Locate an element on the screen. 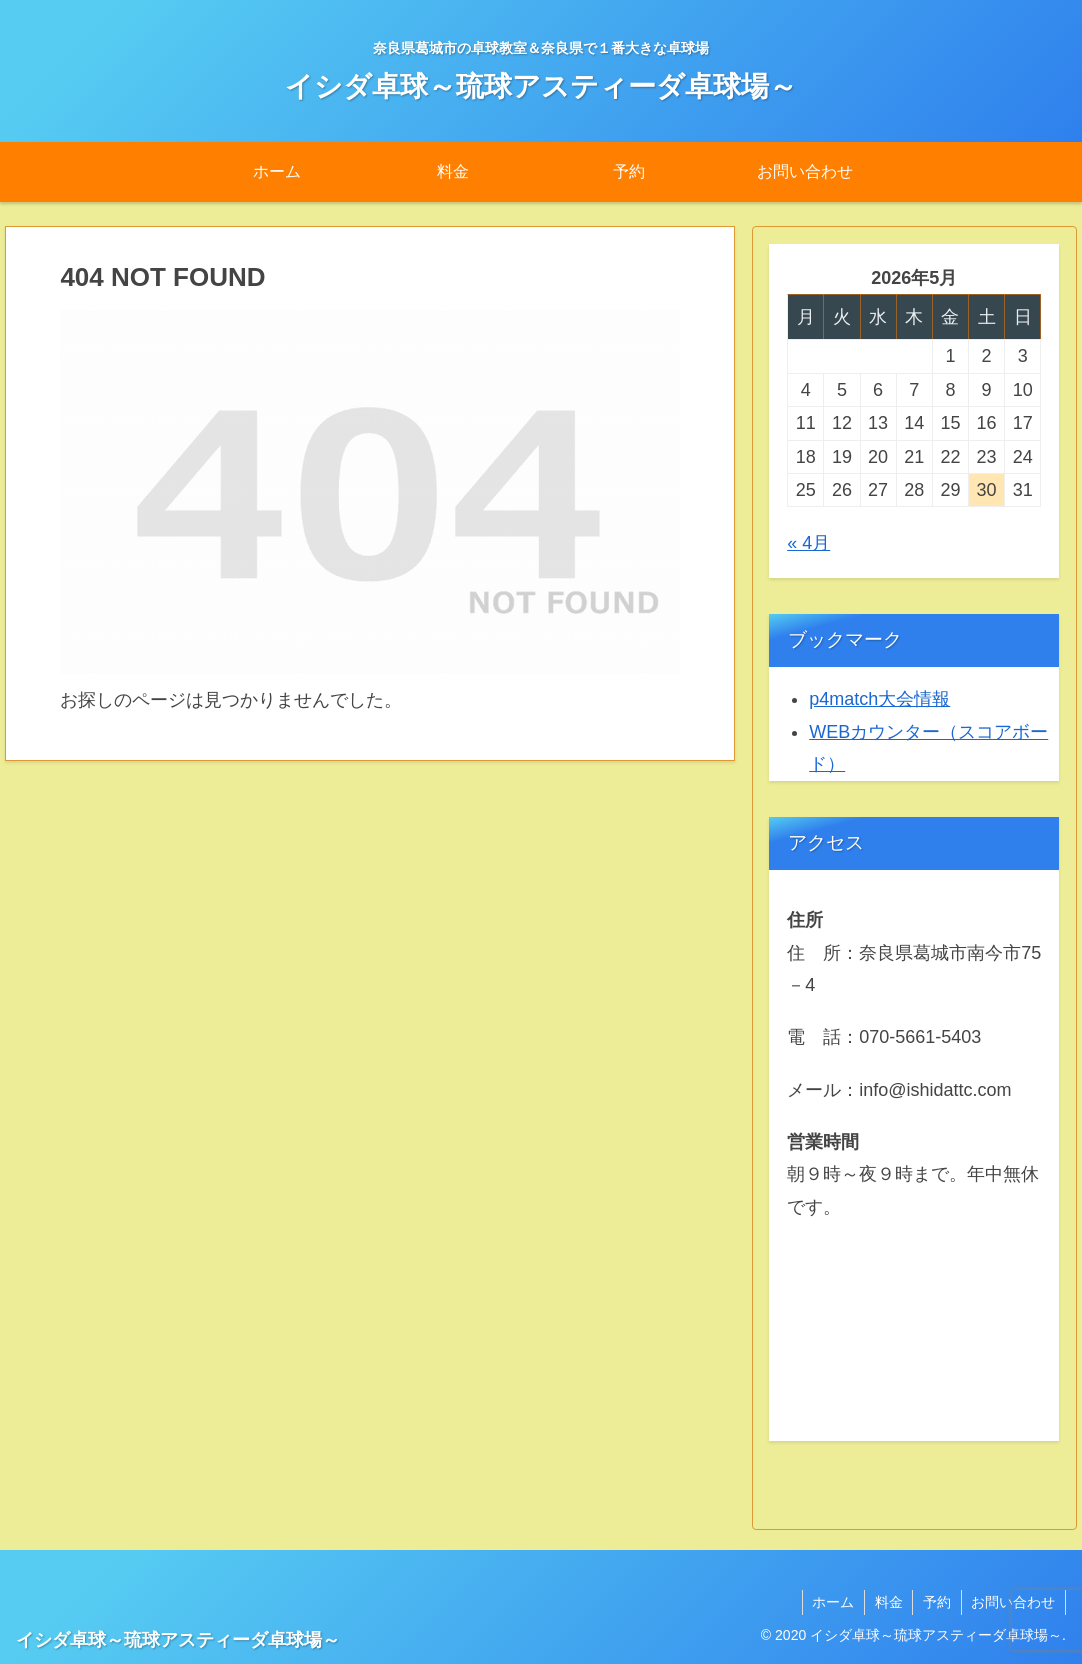 This screenshot has width=1082, height=1664. « 4月 is located at coordinates (808, 543).